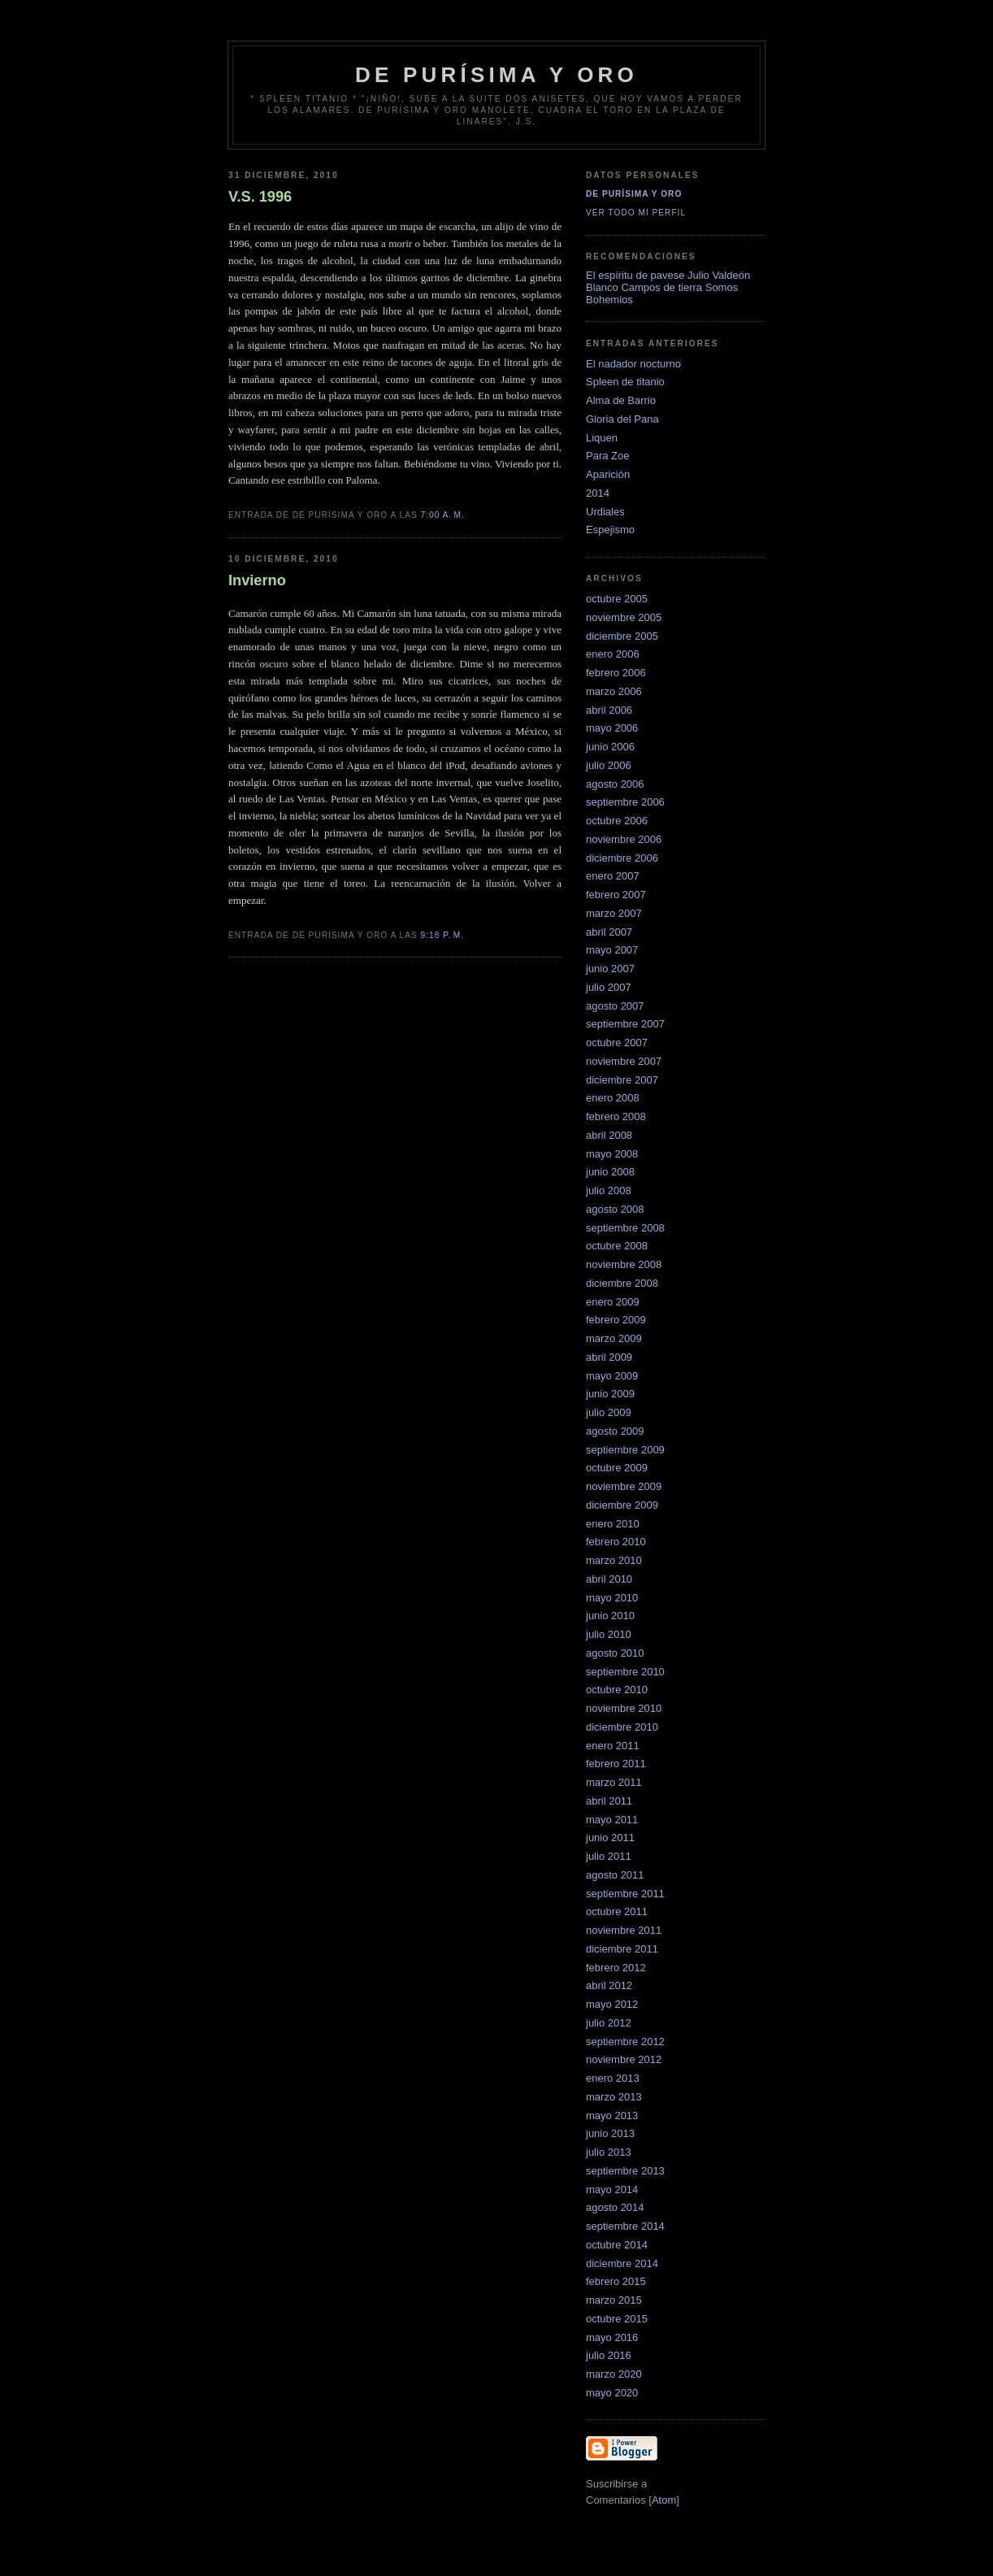 This screenshot has width=993, height=2576. What do you see at coordinates (623, 839) in the screenshot?
I see `noviembre 2006` at bounding box center [623, 839].